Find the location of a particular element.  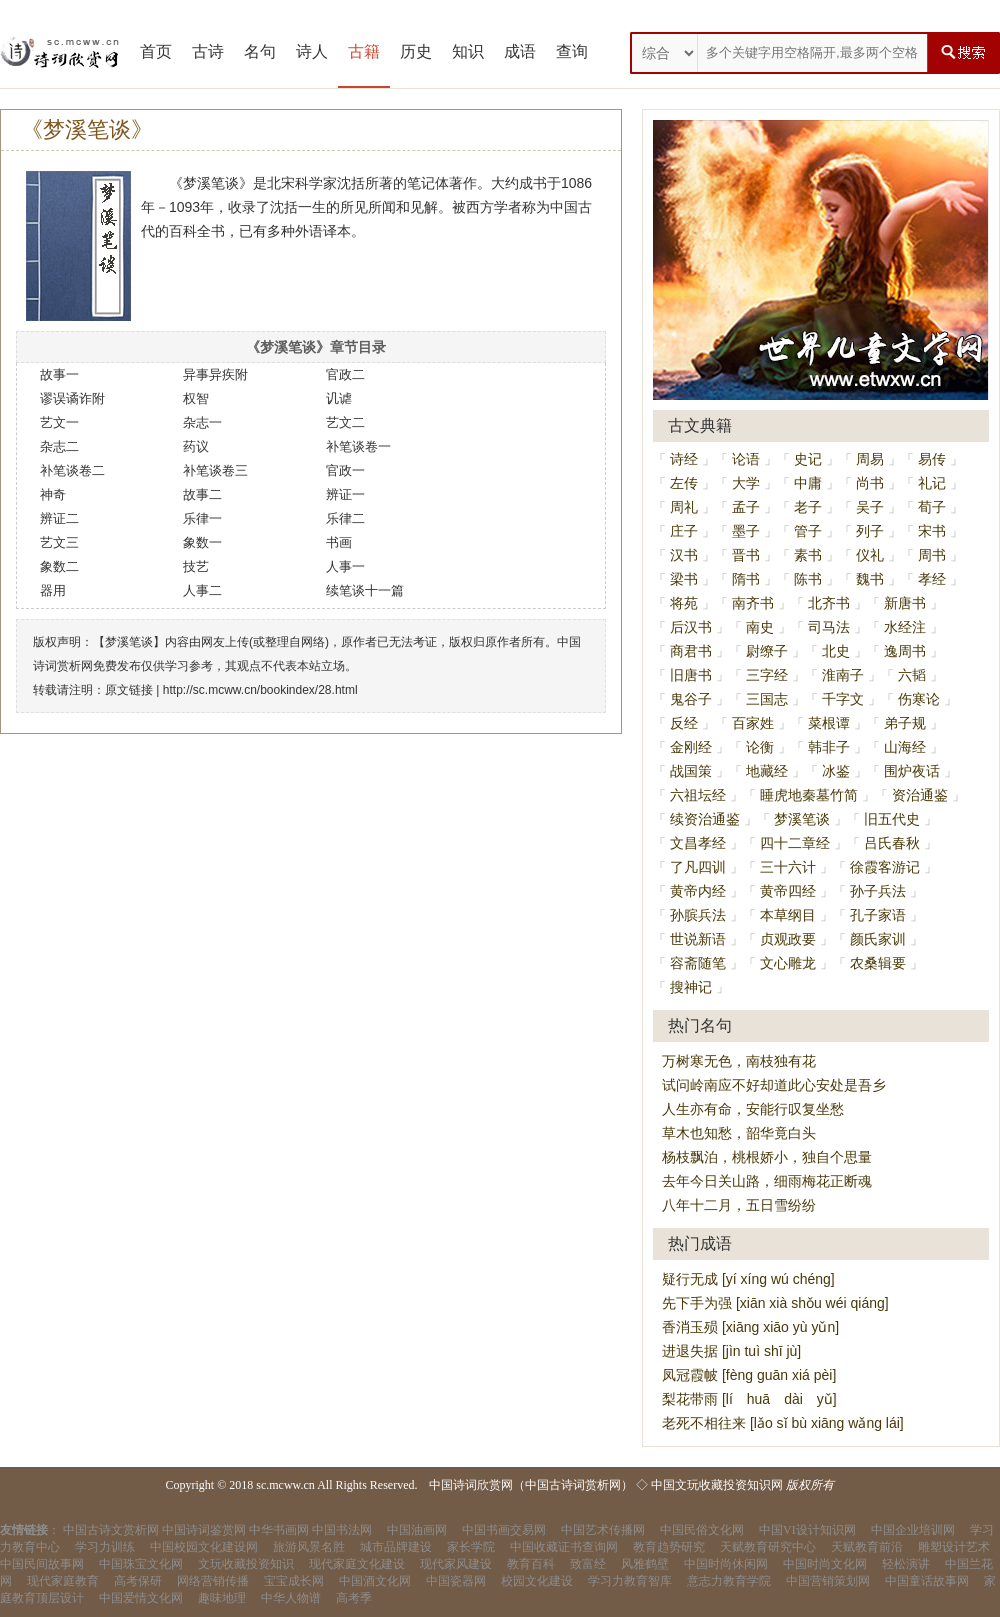

了凡四训 is located at coordinates (698, 867).